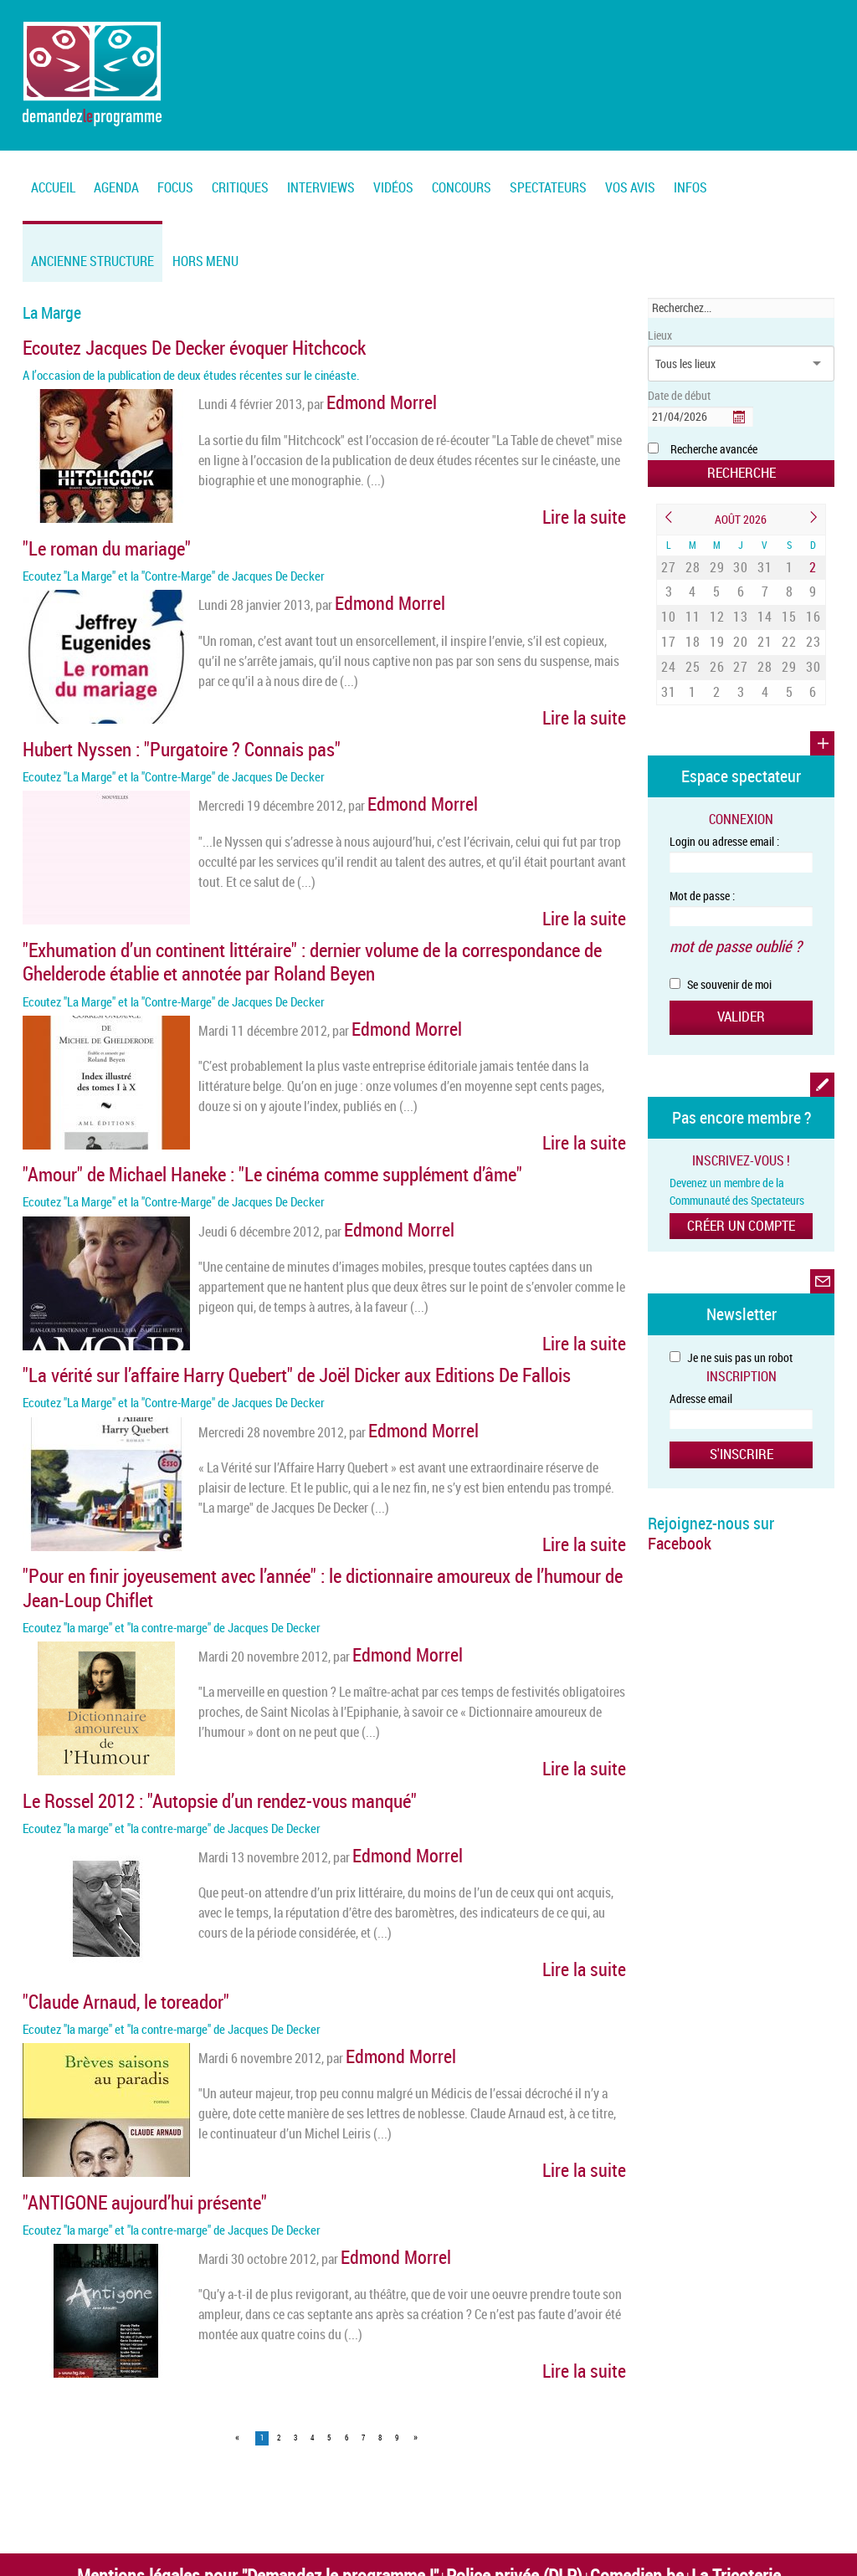 The height and width of the screenshot is (2576, 857). Describe the element at coordinates (299, 1497) in the screenshot. I see `"Pour en finir joyeusement avec l’année" : le dictionnaire amoureux de l’humour de Jean-Loup Chiflet` at that location.